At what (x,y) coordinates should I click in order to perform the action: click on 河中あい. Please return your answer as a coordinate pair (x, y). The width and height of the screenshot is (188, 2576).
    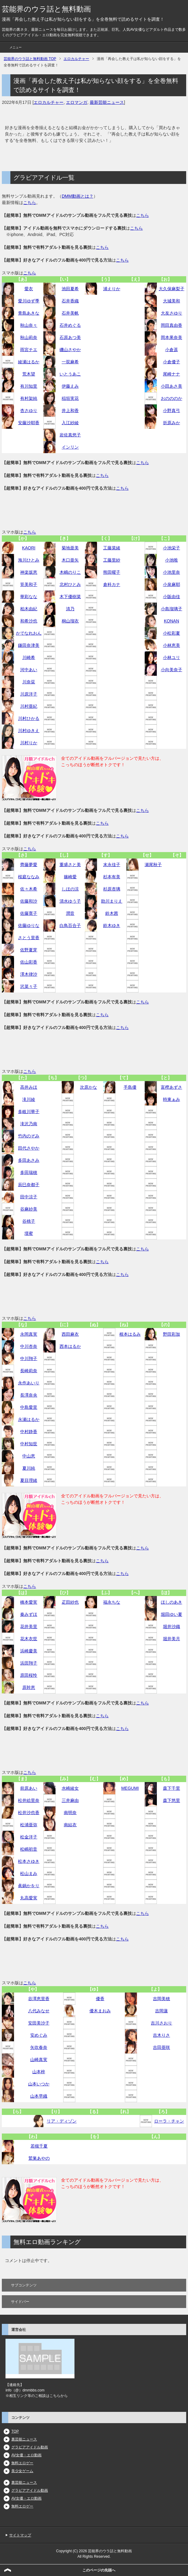
    Looking at the image, I should click on (28, 669).